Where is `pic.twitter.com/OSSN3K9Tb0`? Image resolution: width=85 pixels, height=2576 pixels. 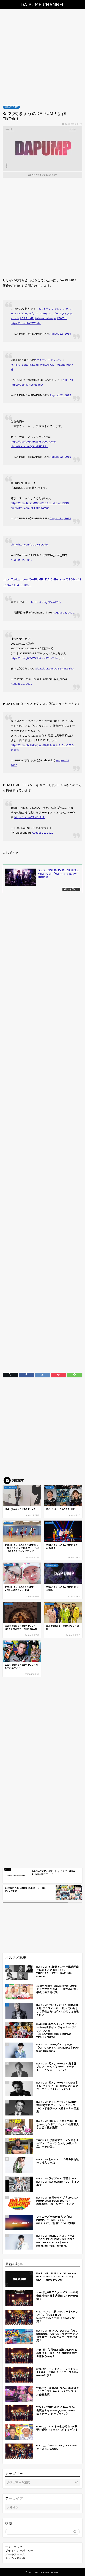 pic.twitter.com/OSSN3K9Tb0 is located at coordinates (54, 668).